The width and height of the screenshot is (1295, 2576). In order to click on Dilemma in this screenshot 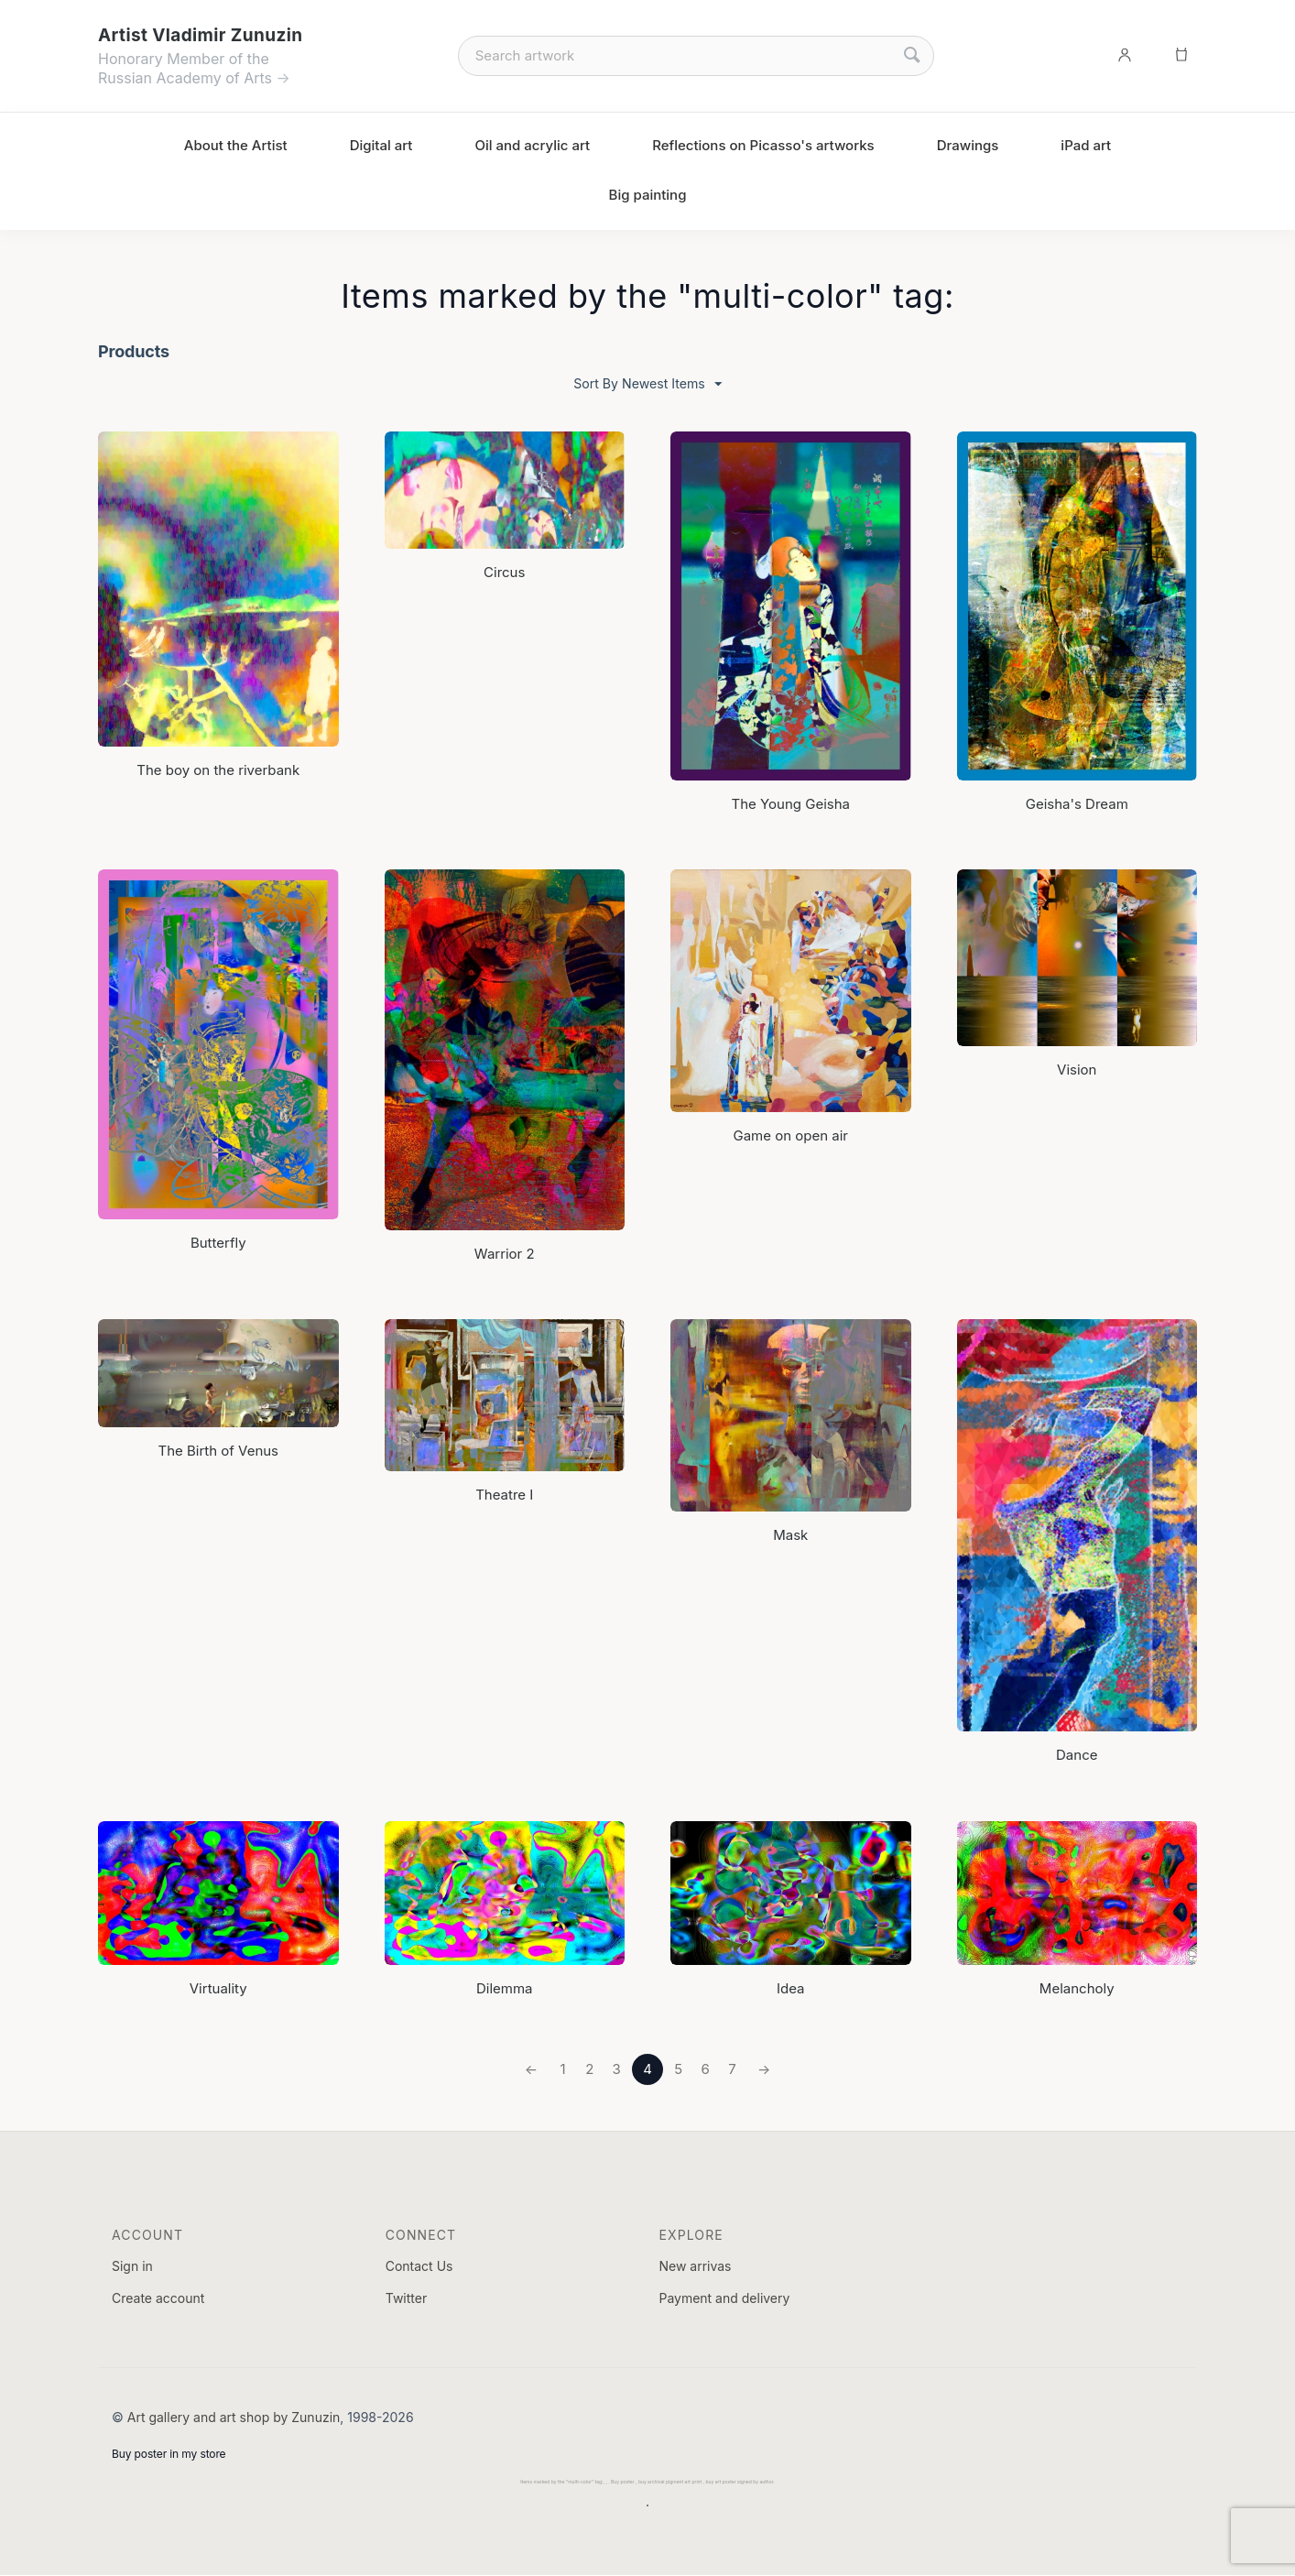, I will do `click(504, 1988)`.